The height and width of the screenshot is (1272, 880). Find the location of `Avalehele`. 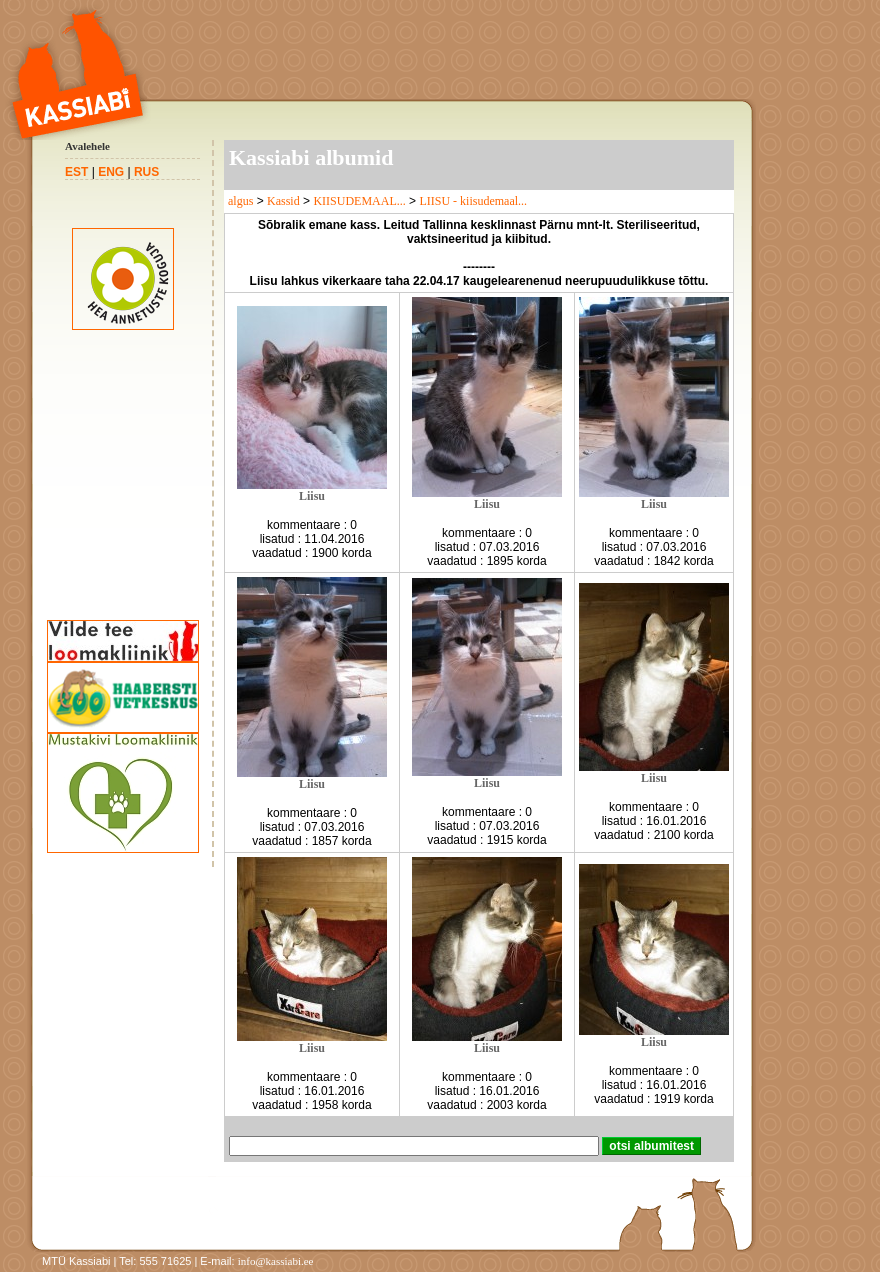

Avalehele is located at coordinates (87, 146).